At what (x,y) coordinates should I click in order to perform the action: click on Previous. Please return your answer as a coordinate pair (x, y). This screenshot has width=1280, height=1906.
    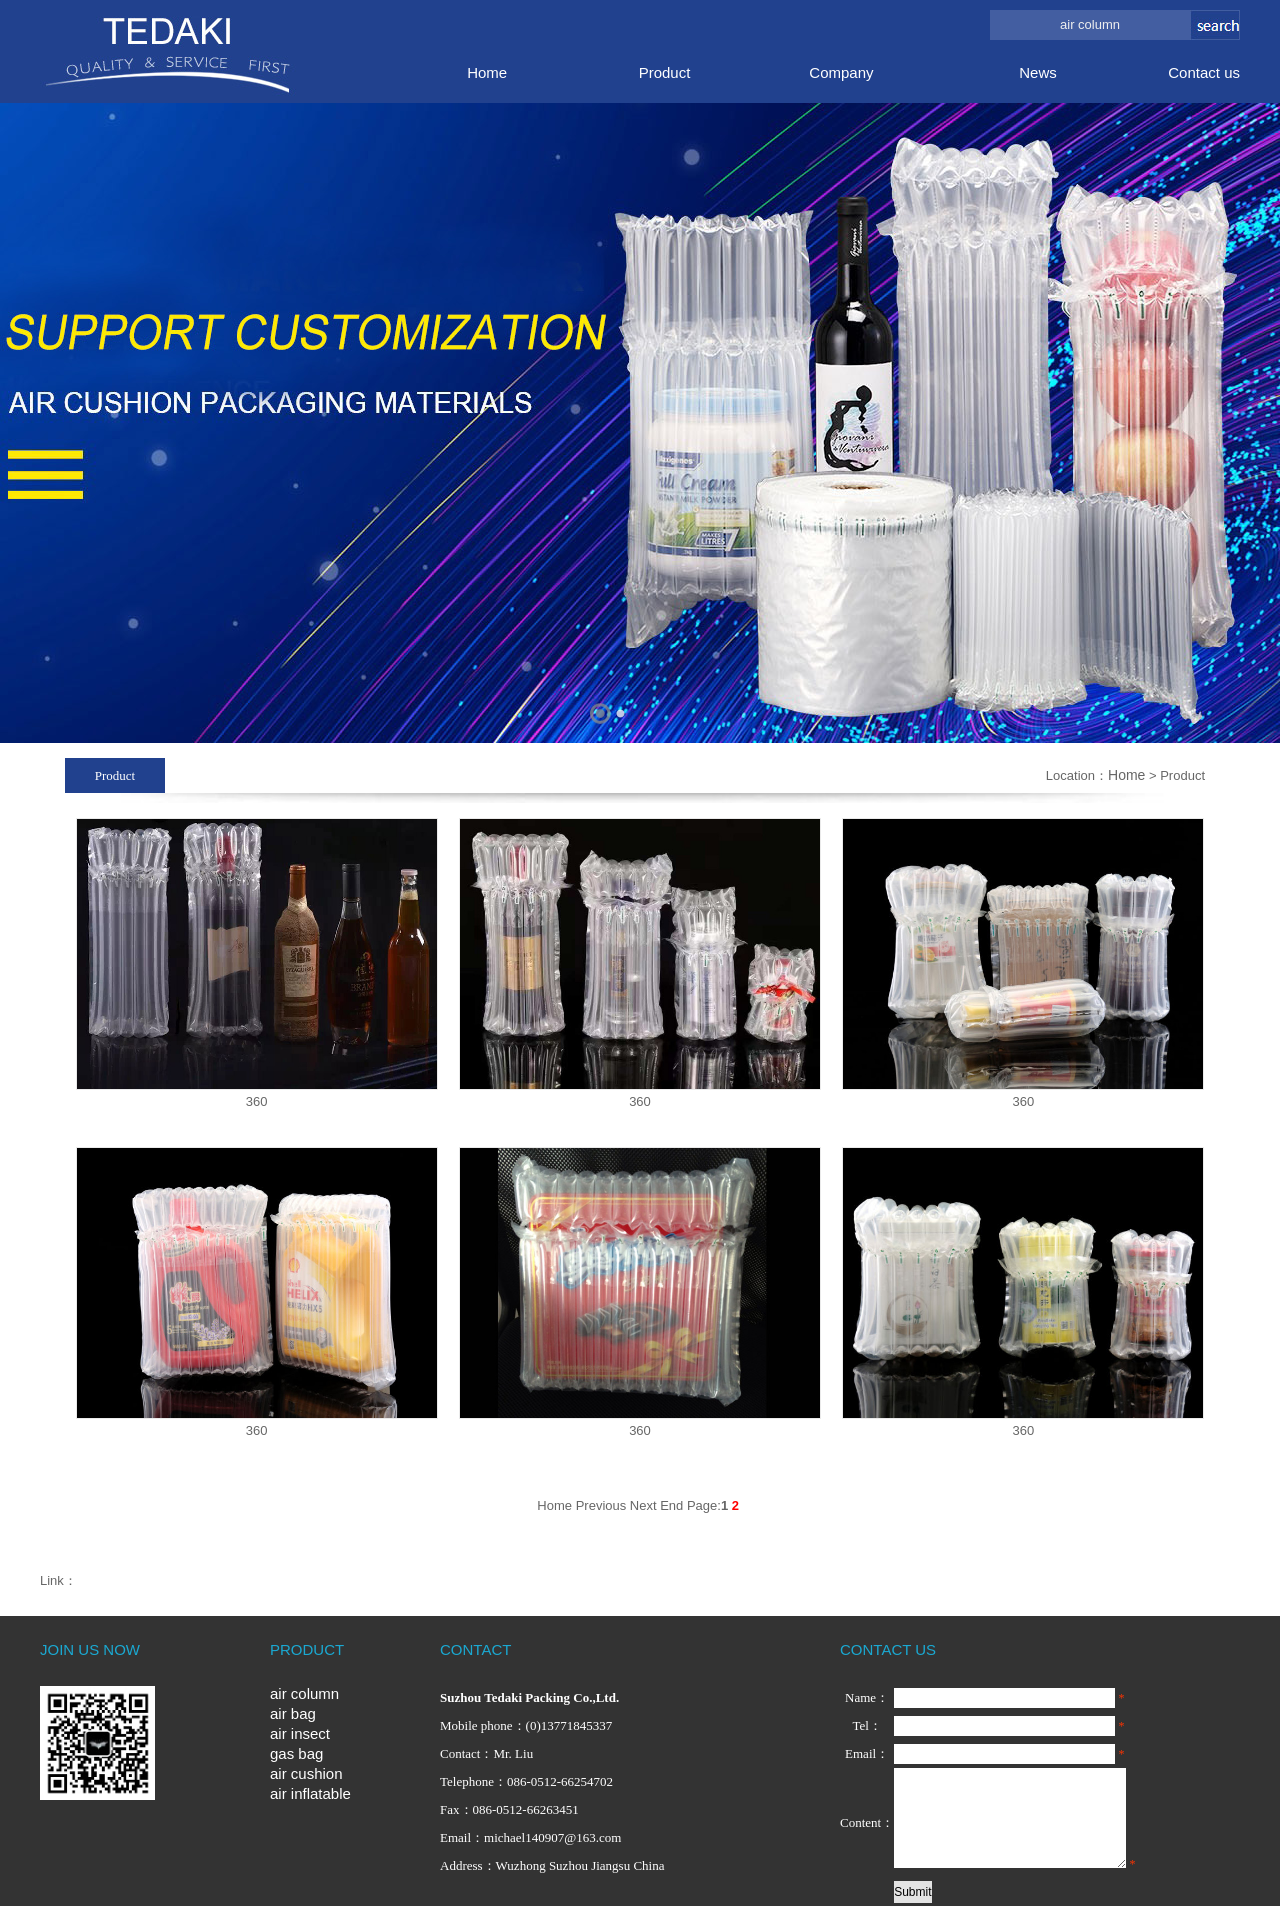
    Looking at the image, I should click on (601, 1505).